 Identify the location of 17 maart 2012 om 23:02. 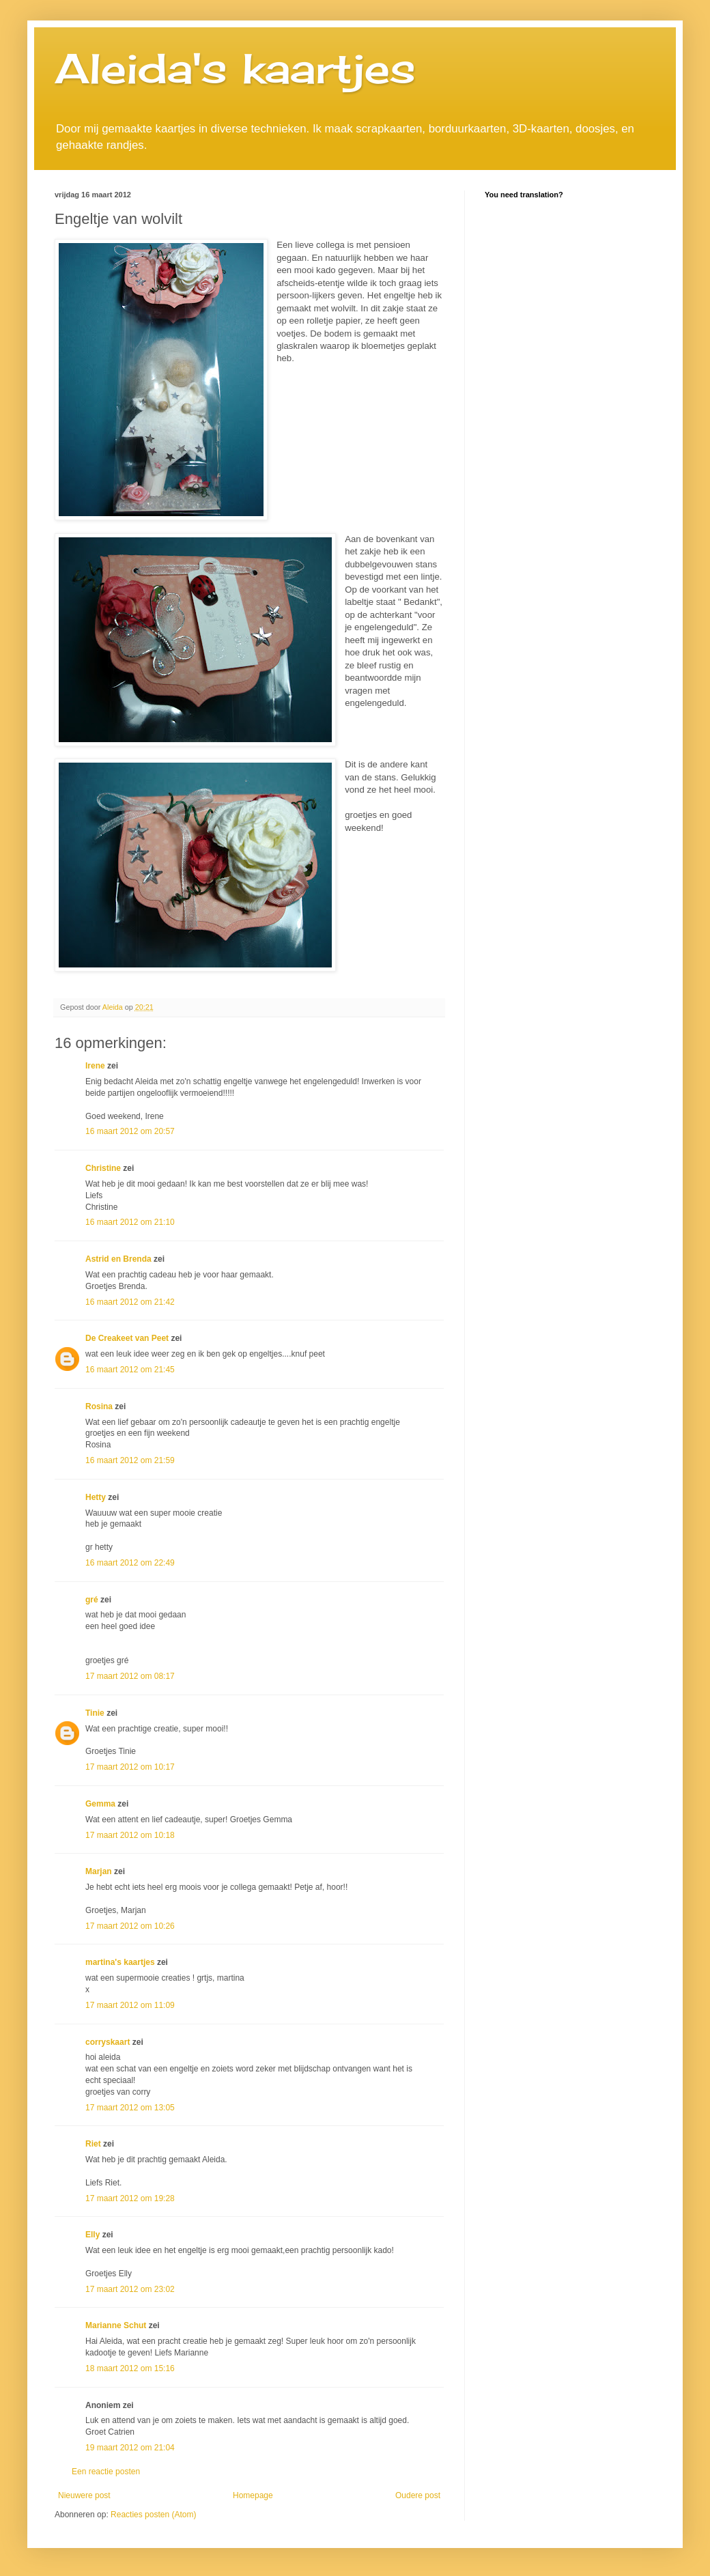
(130, 2289).